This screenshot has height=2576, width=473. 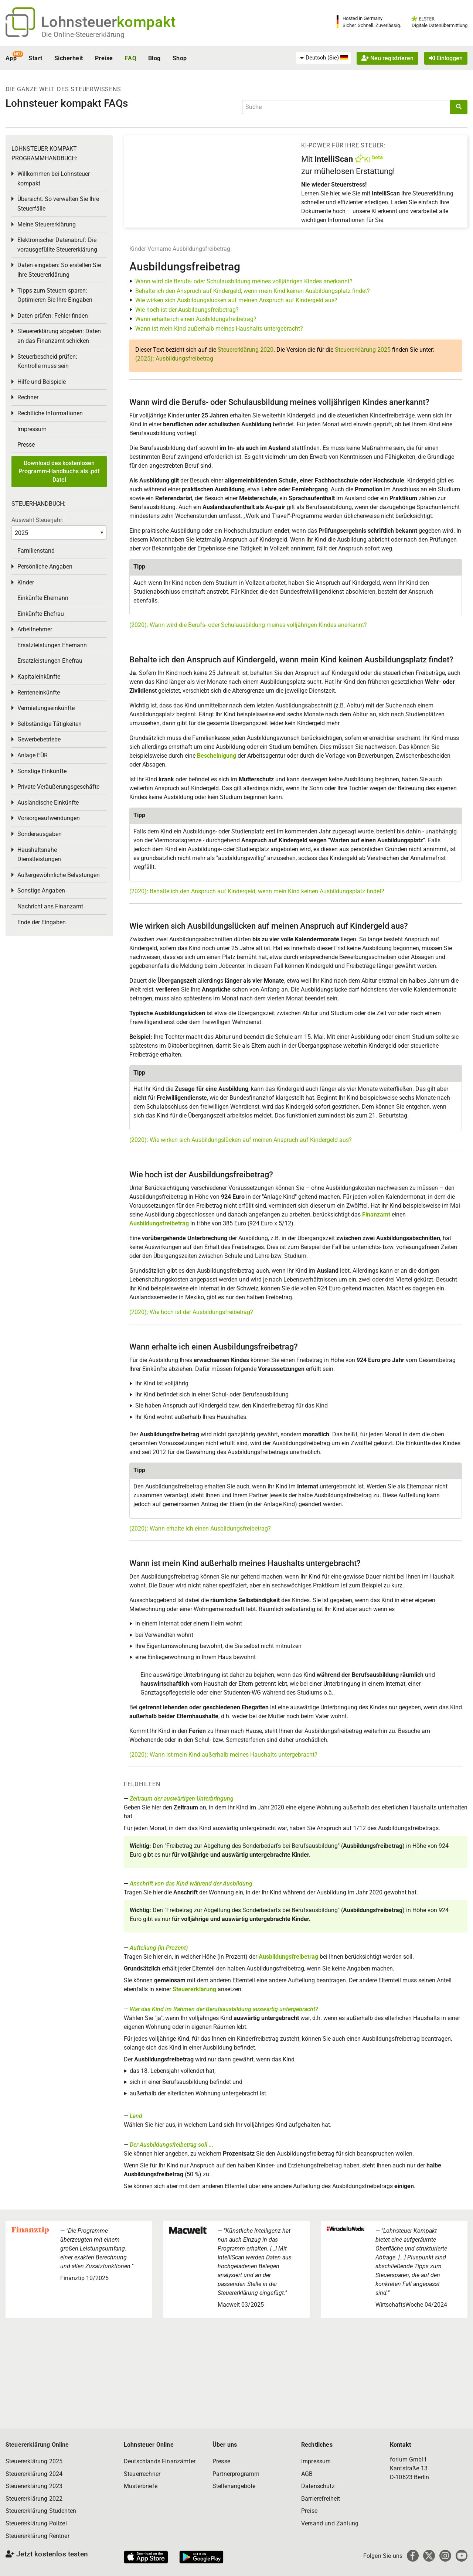 I want to click on Steuererklärung, so click(x=194, y=1989).